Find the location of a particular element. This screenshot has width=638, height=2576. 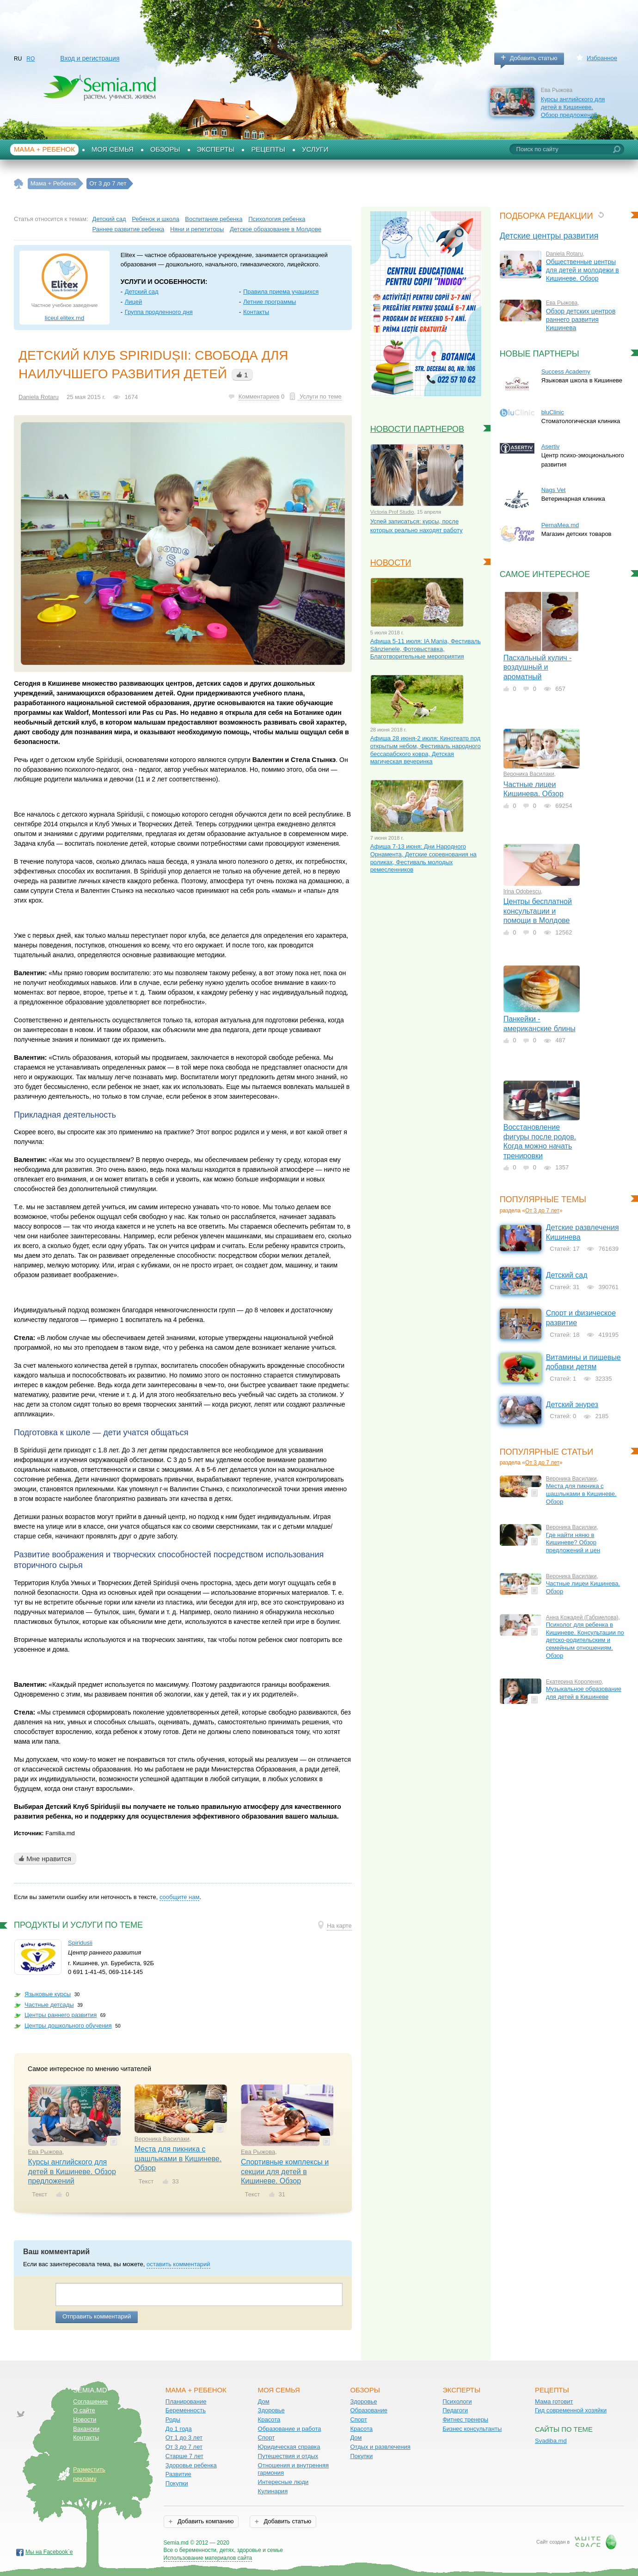

Афиша 7-13 июня: Дни Народного Орнамента, Детские соревнования на роликах, Фестиваль молодых ремесленников is located at coordinates (423, 858).